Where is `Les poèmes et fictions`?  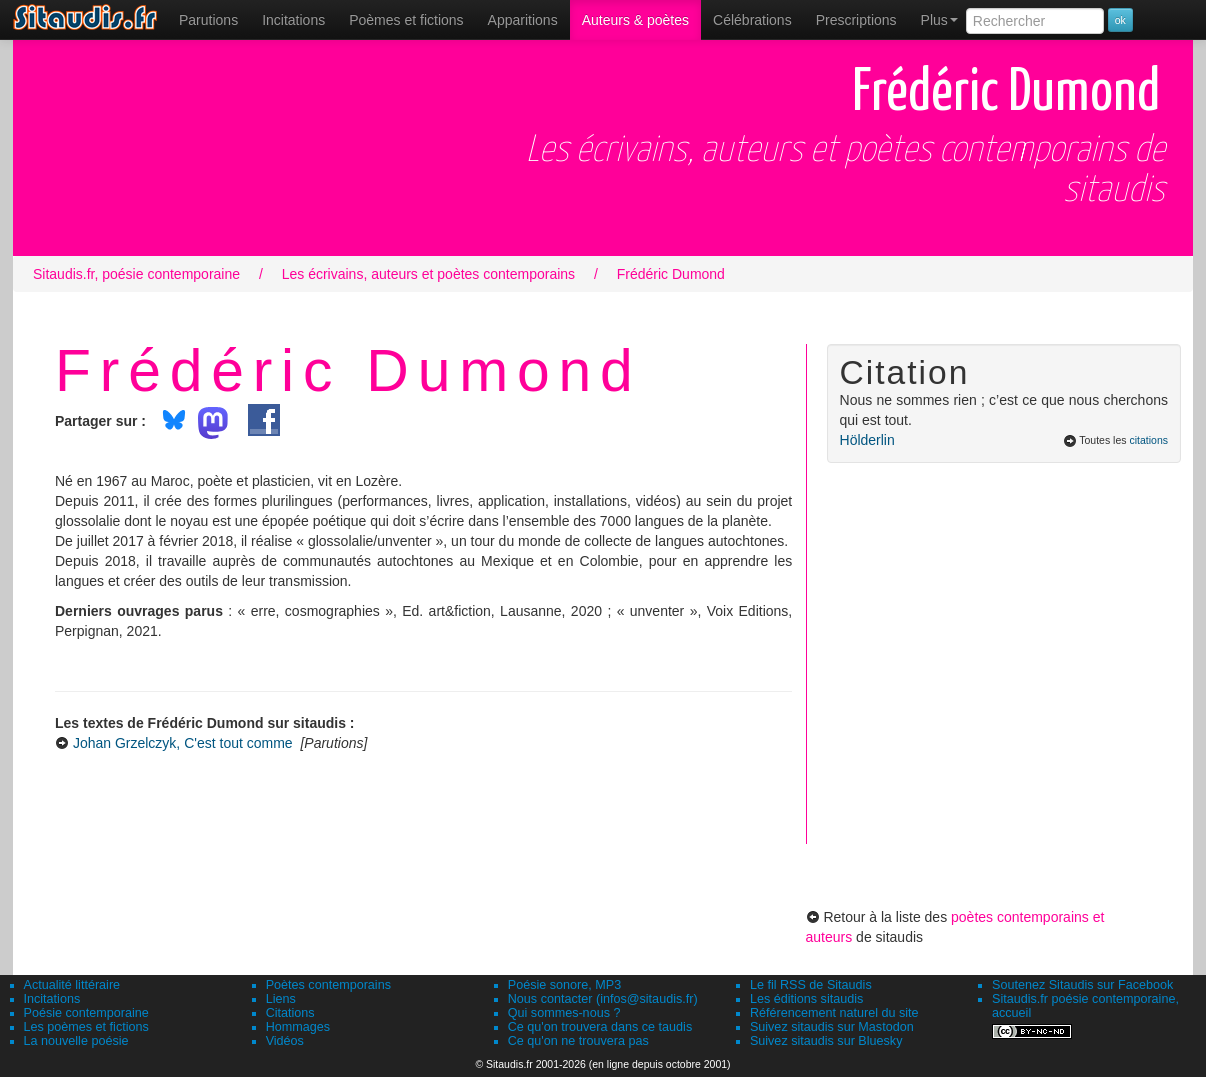 Les poèmes et fictions is located at coordinates (86, 1027).